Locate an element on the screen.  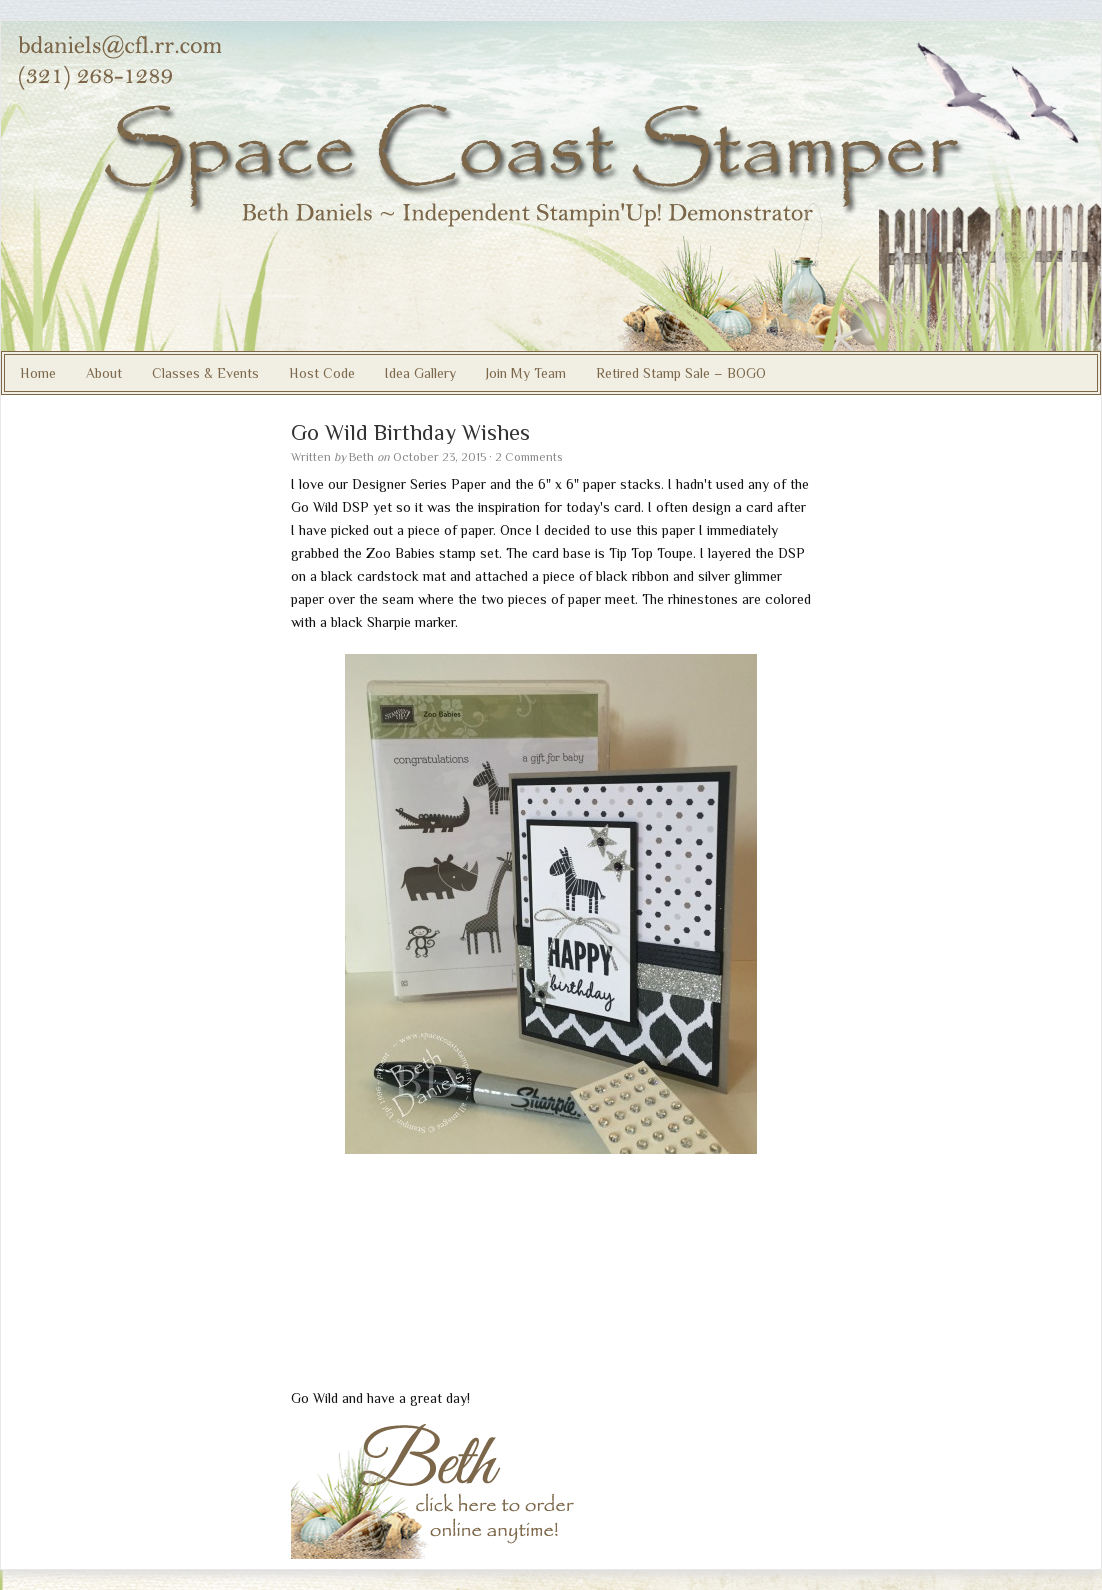
Join My Team is located at coordinates (526, 373).